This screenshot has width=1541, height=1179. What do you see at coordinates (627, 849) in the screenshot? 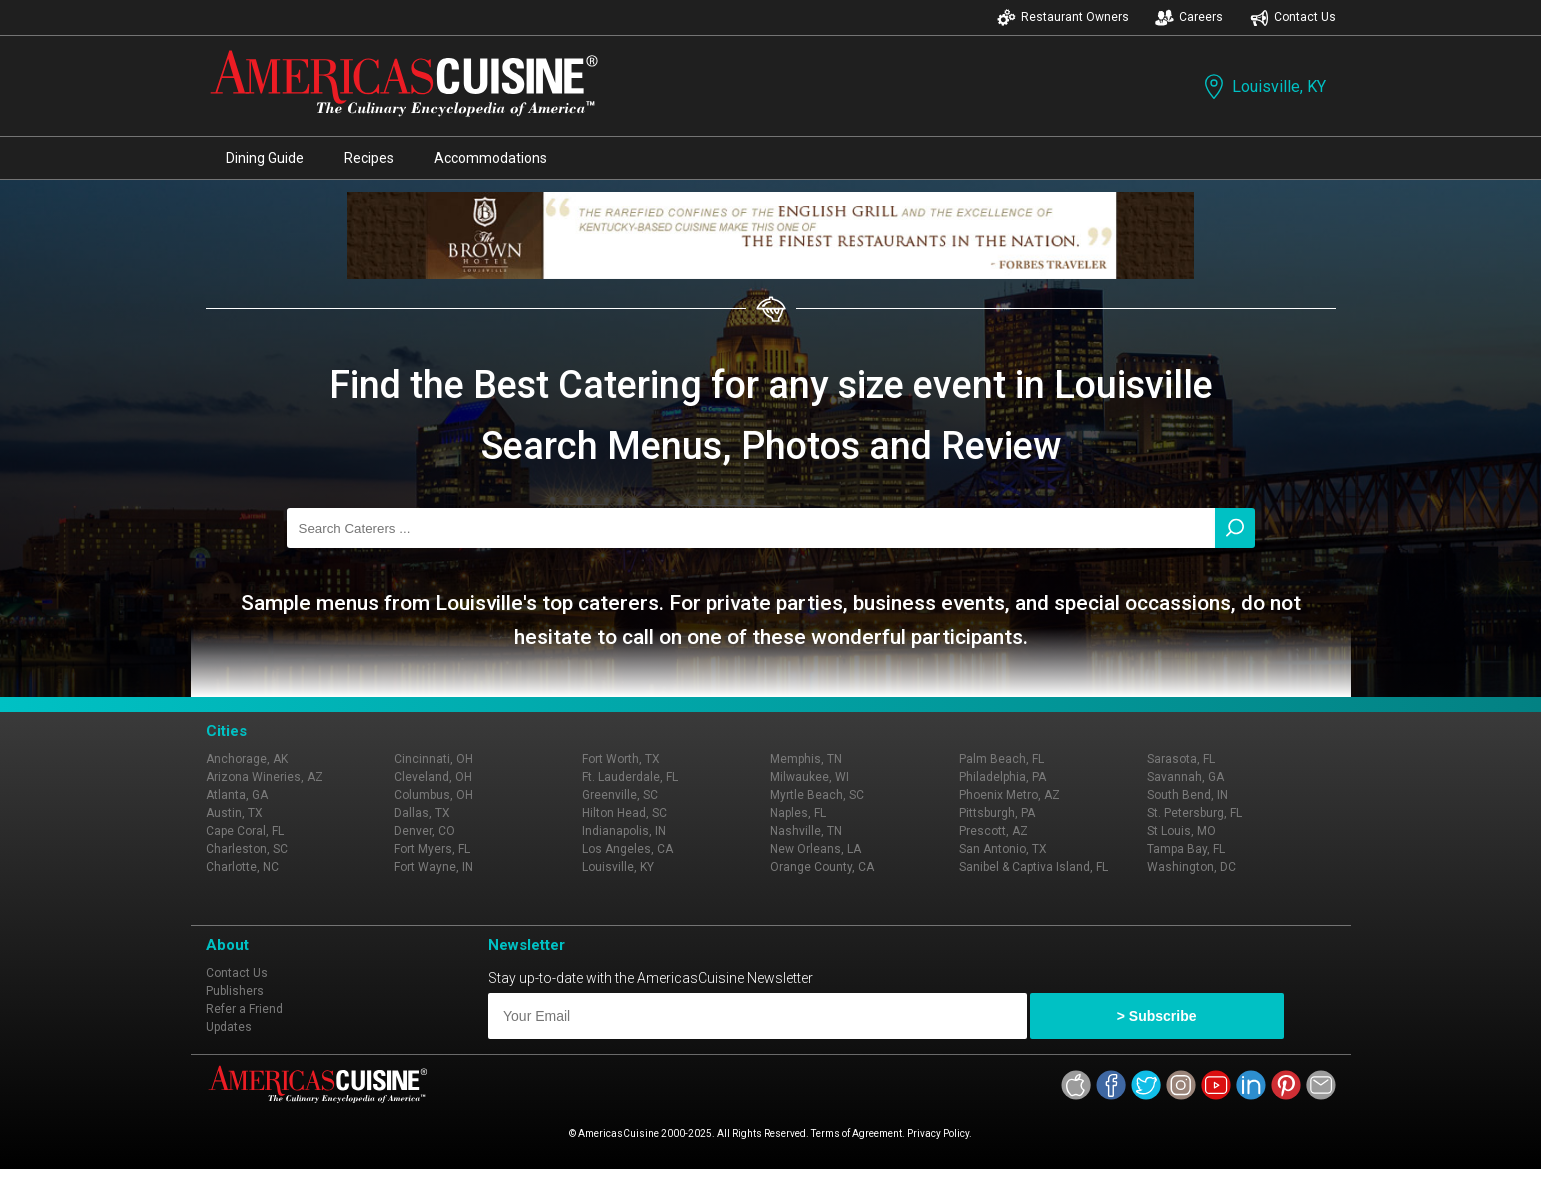
I see `Los Angeles, CA` at bounding box center [627, 849].